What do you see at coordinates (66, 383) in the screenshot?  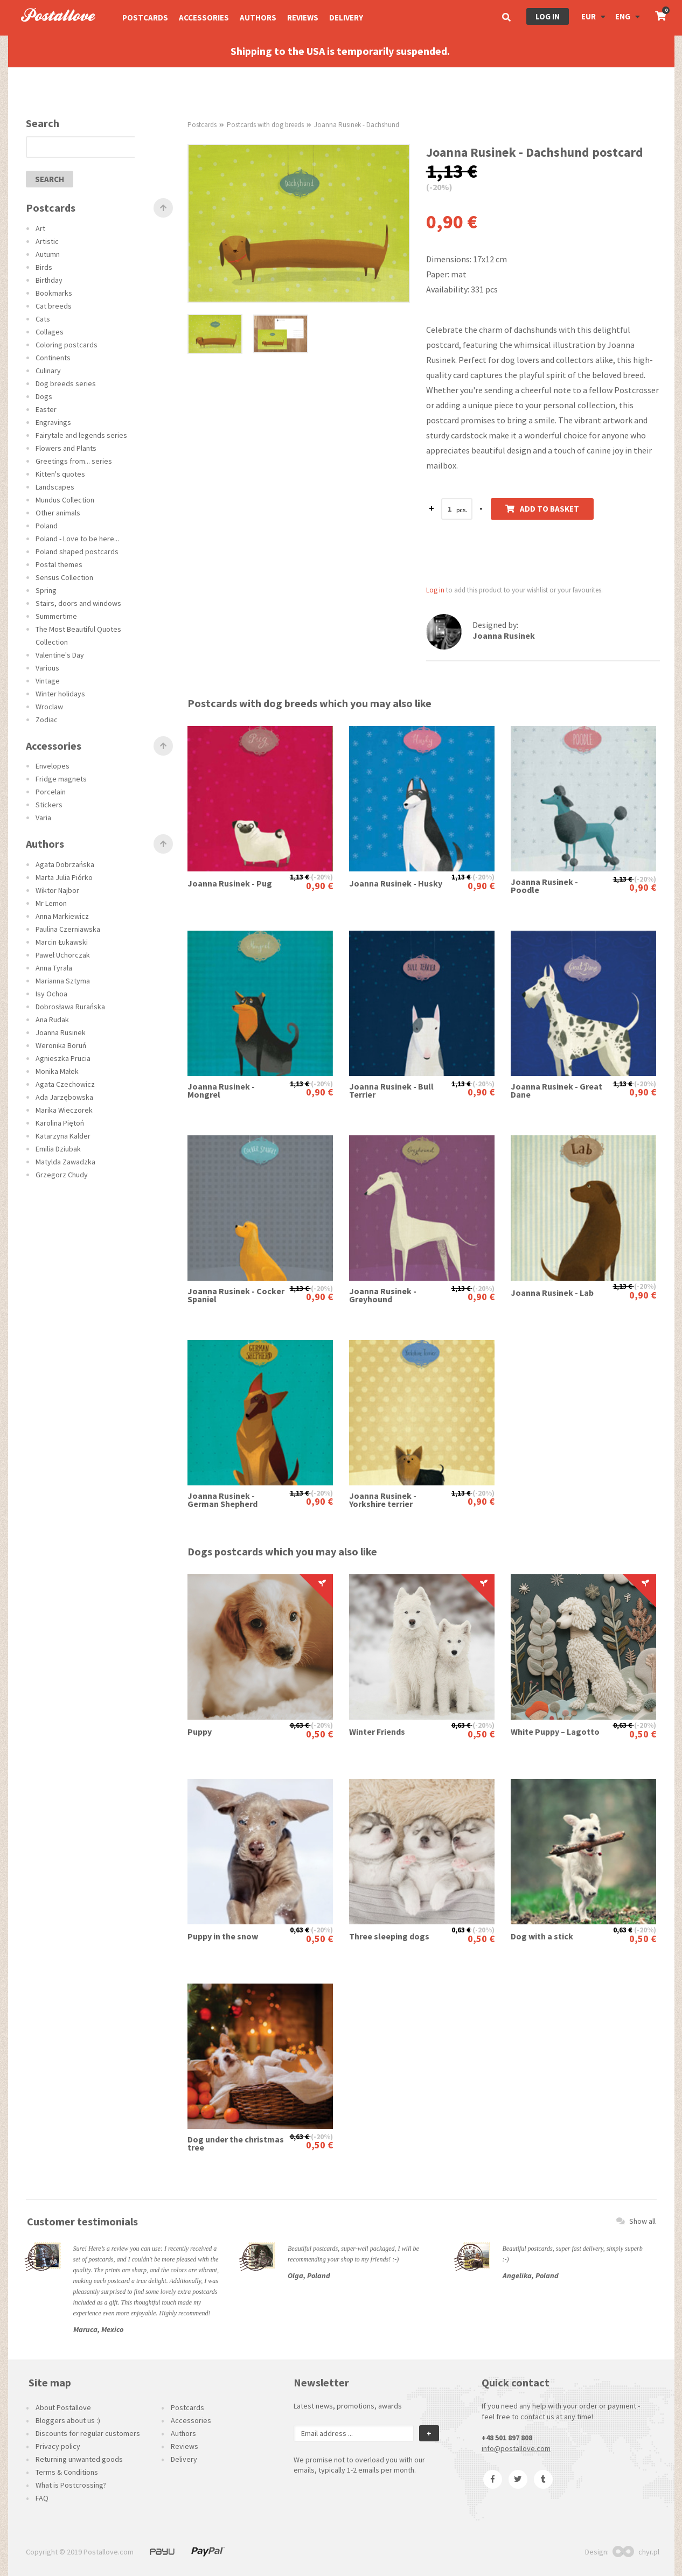 I see `Dog breeds series` at bounding box center [66, 383].